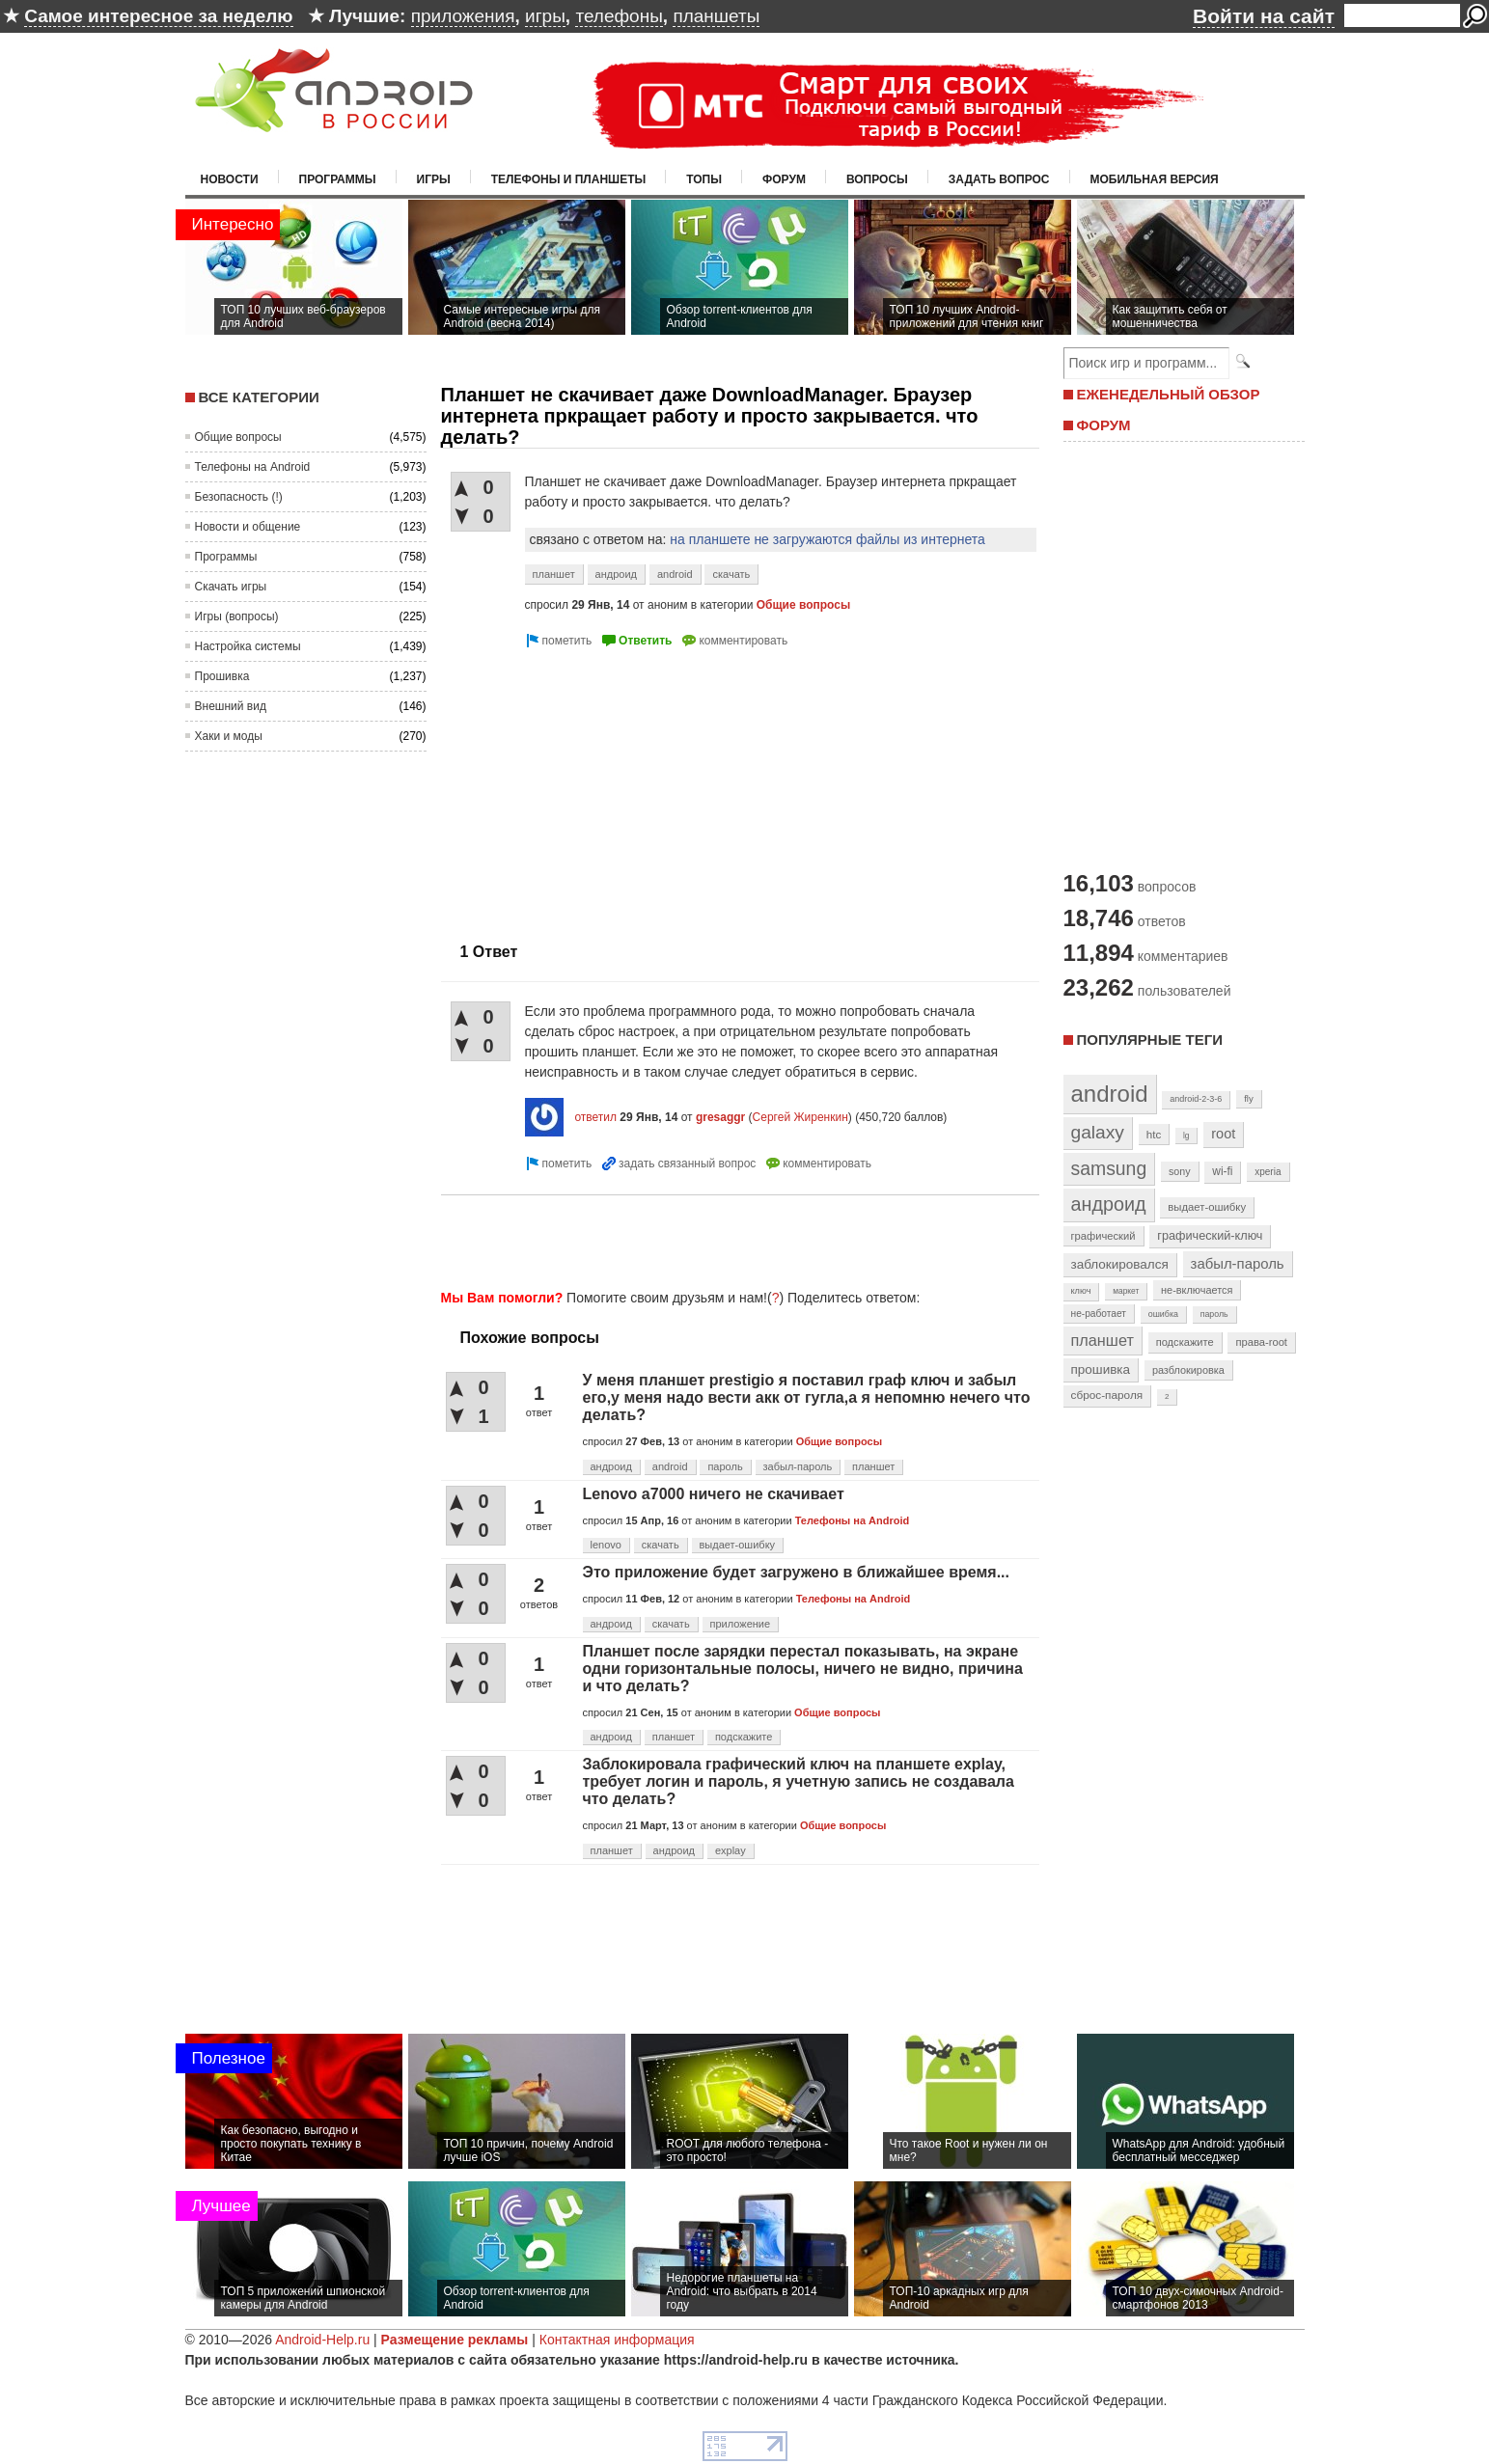  I want to click on galaxy, so click(1097, 1132).